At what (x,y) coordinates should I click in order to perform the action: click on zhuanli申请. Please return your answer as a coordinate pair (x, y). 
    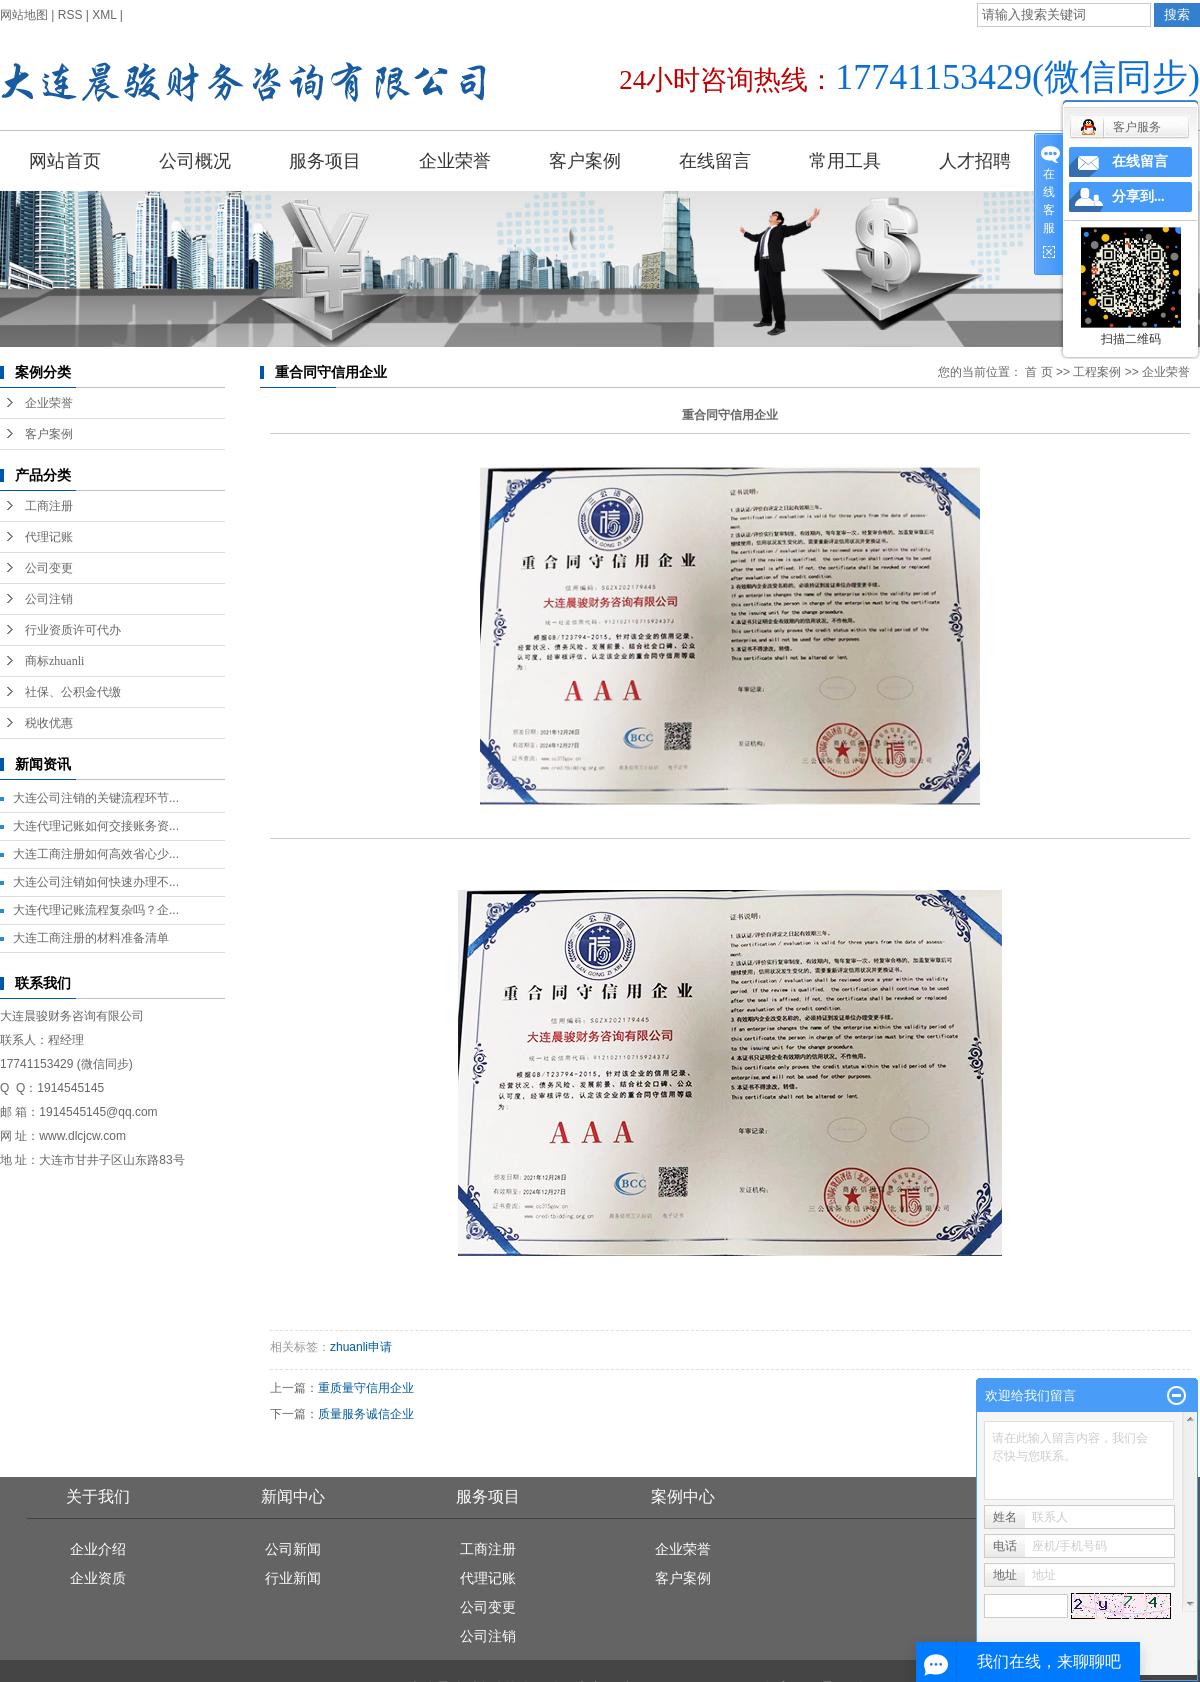
    Looking at the image, I should click on (361, 1347).